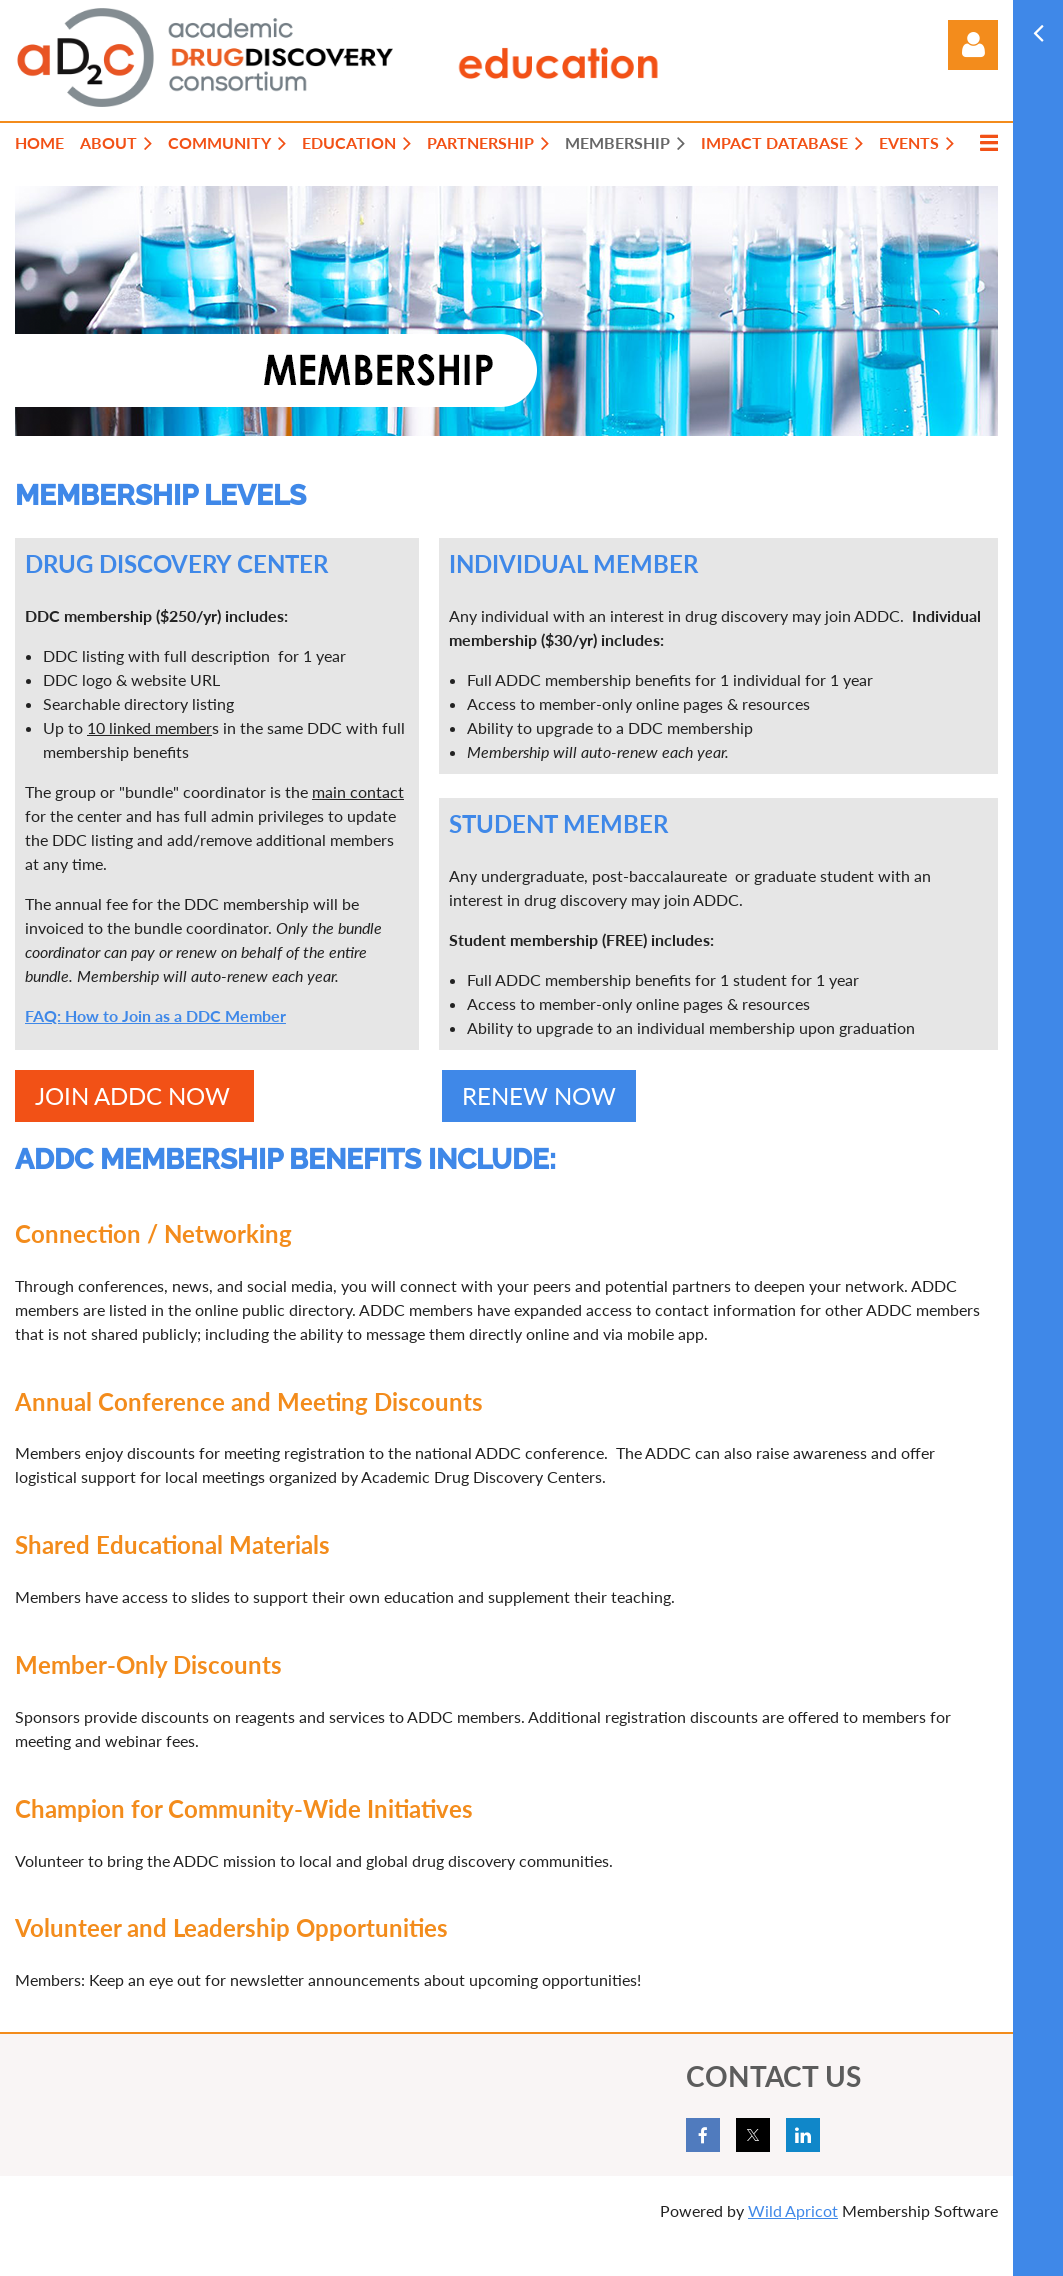  What do you see at coordinates (793, 2210) in the screenshot?
I see `Wild Apricot` at bounding box center [793, 2210].